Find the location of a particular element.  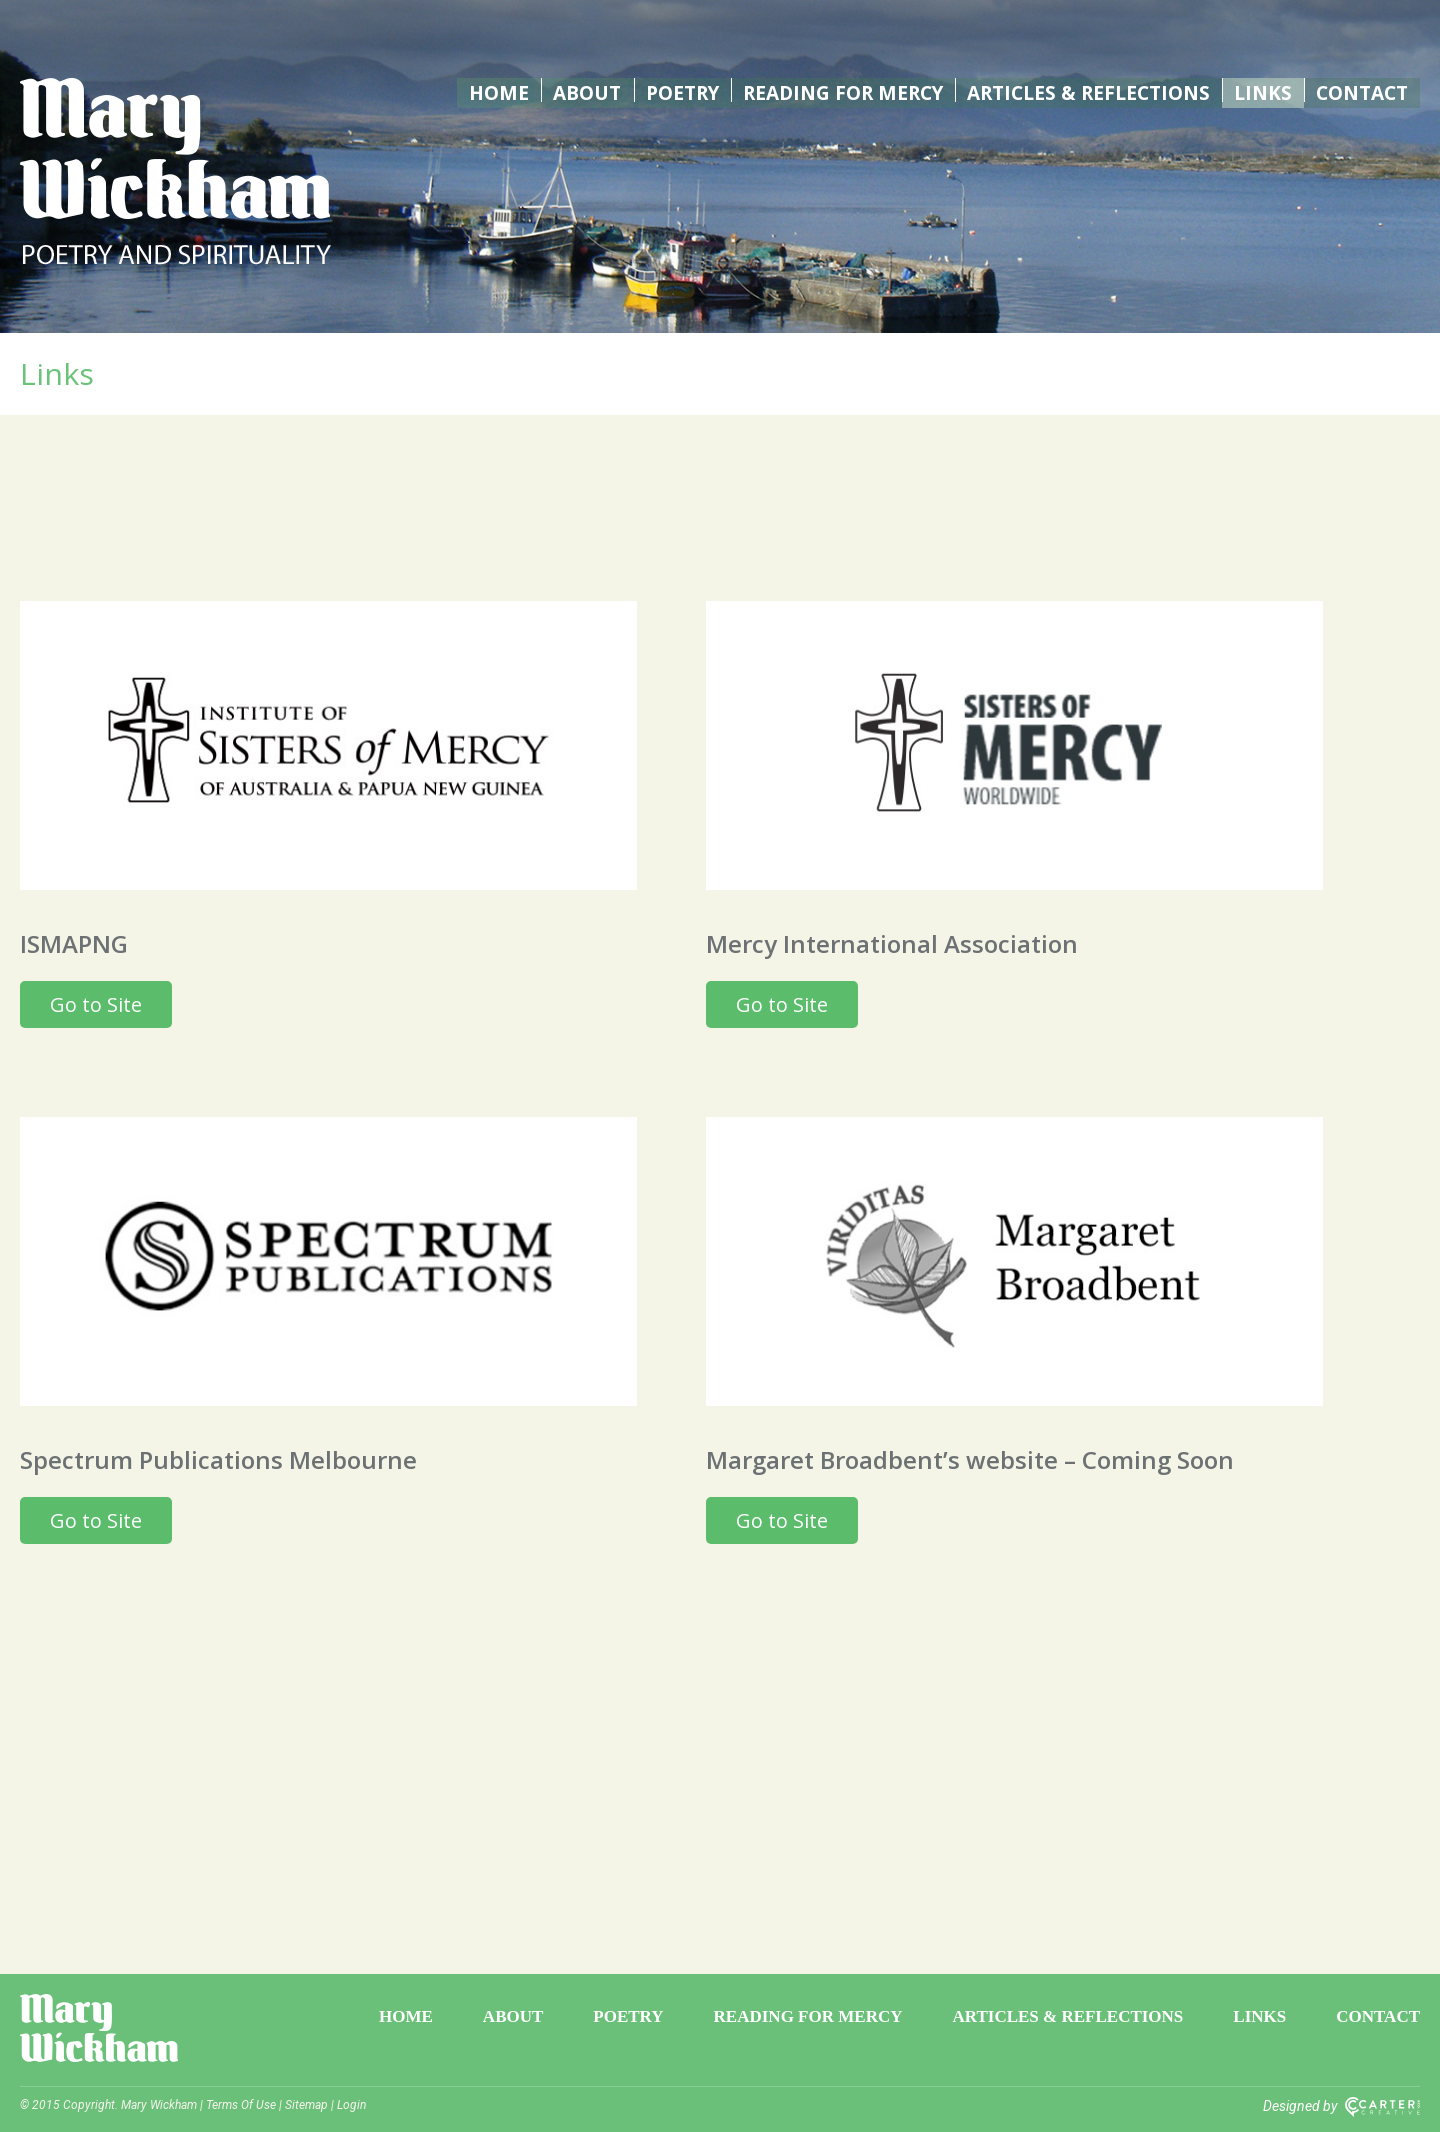

Terms Of Use is located at coordinates (241, 2105).